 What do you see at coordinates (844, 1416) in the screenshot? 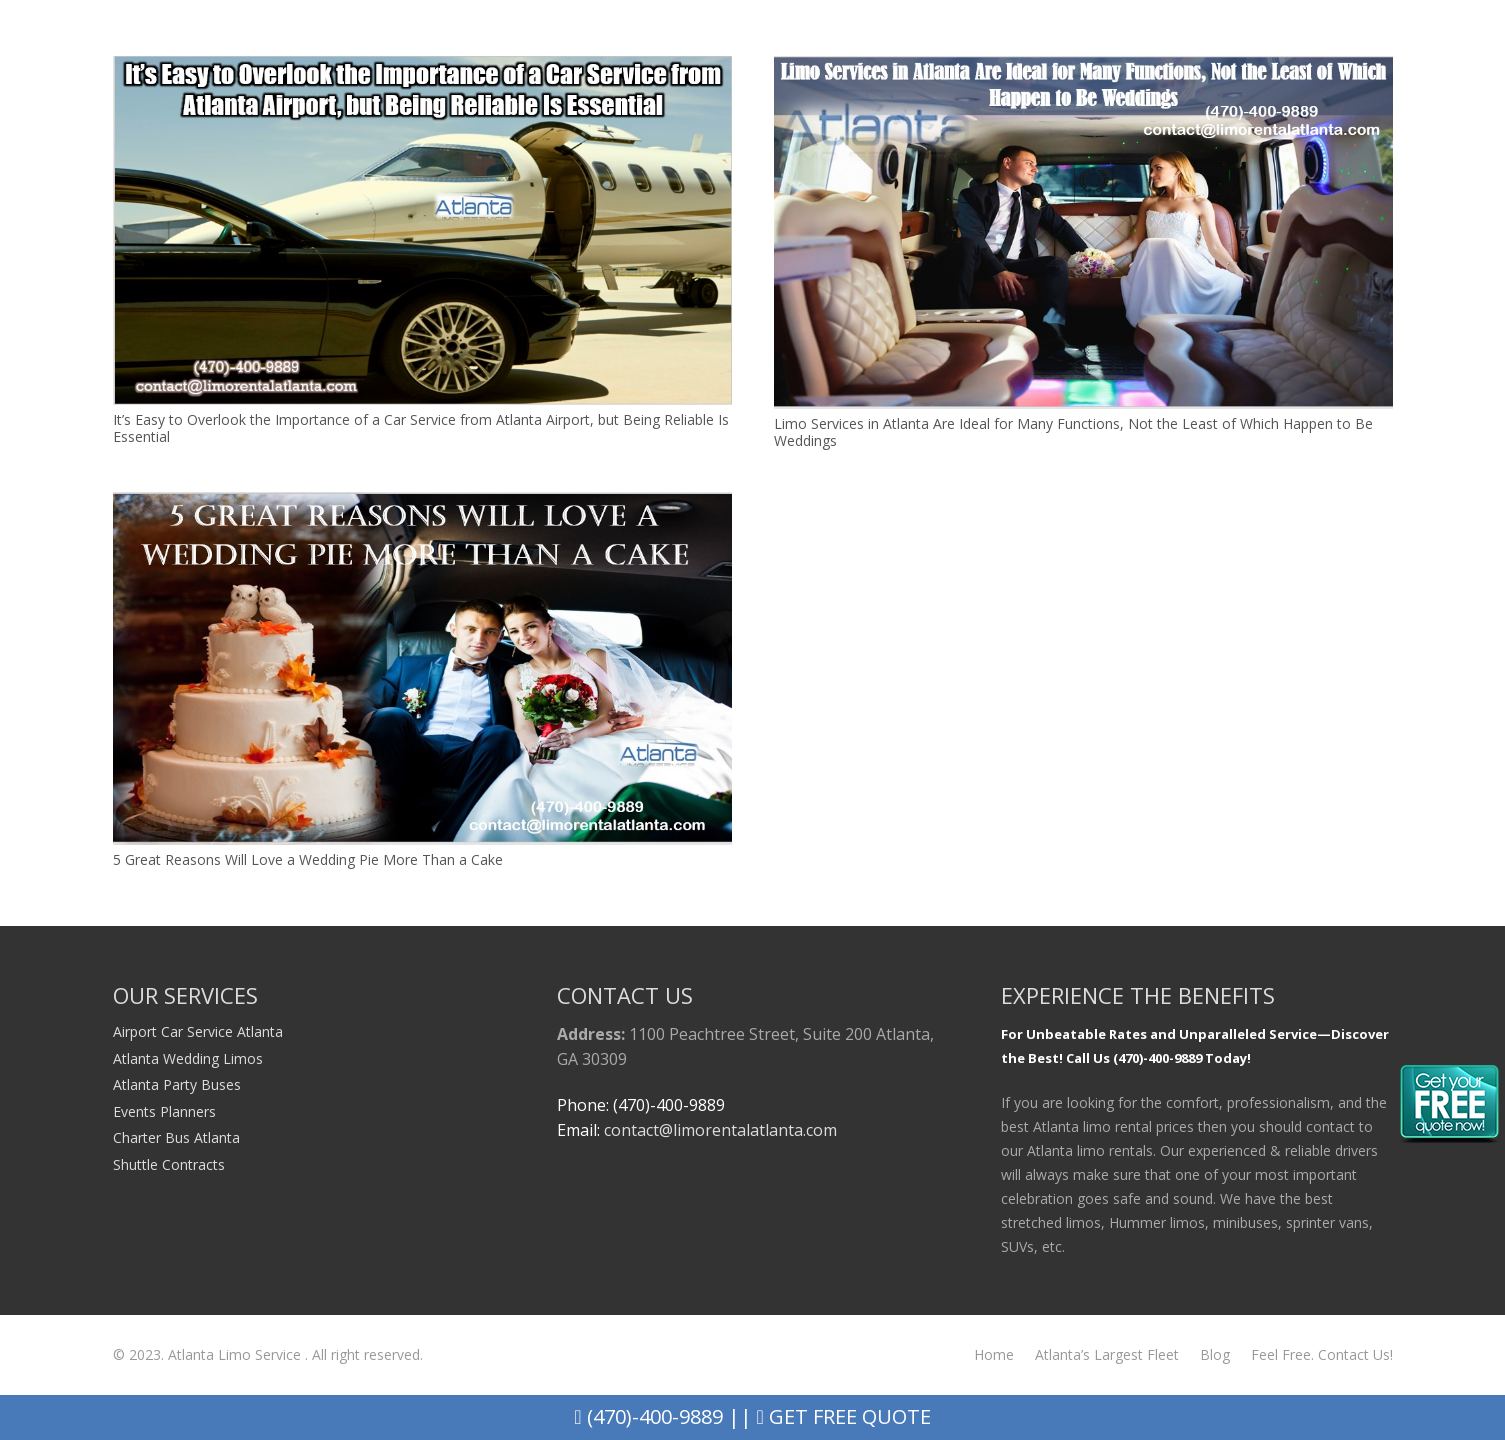
I see `Get Free Quote` at bounding box center [844, 1416].